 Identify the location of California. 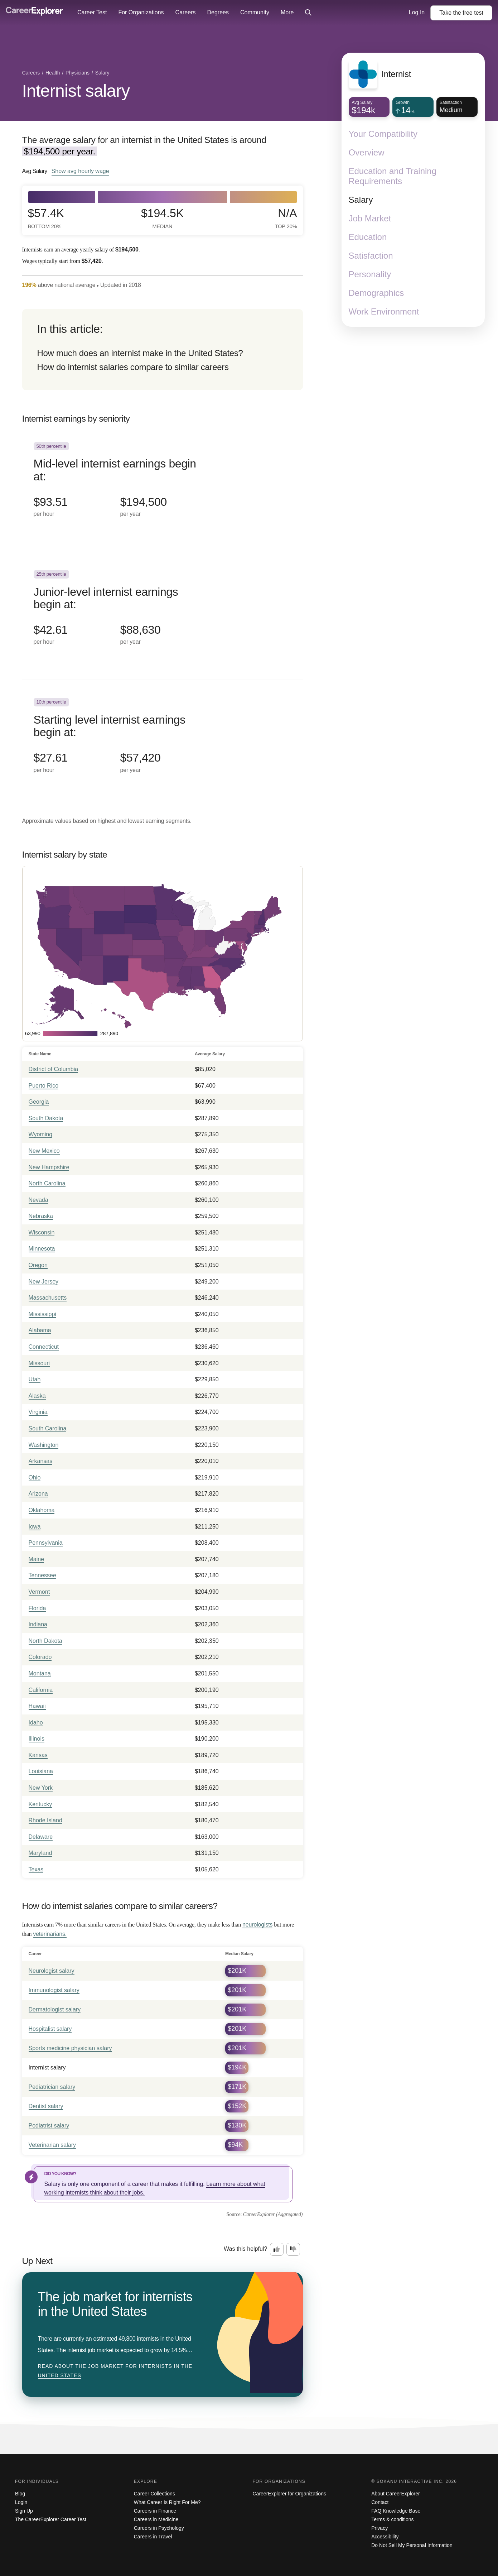
(41, 1690).